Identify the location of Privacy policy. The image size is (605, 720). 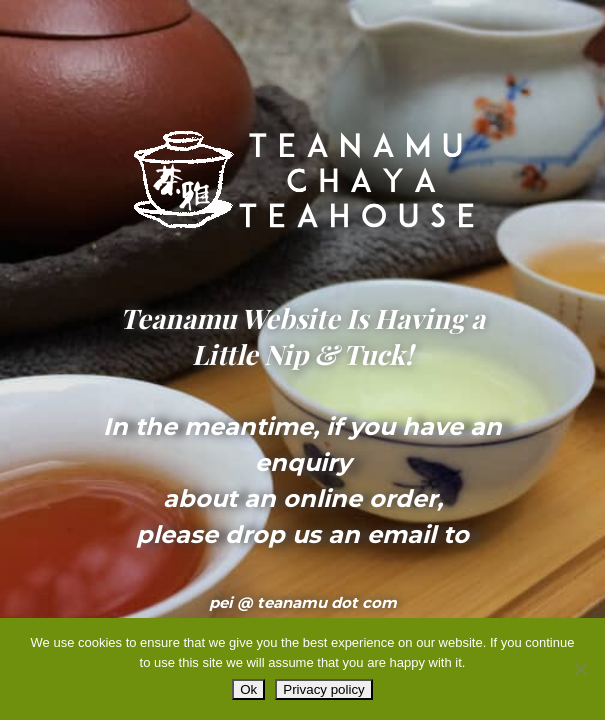
(323, 689).